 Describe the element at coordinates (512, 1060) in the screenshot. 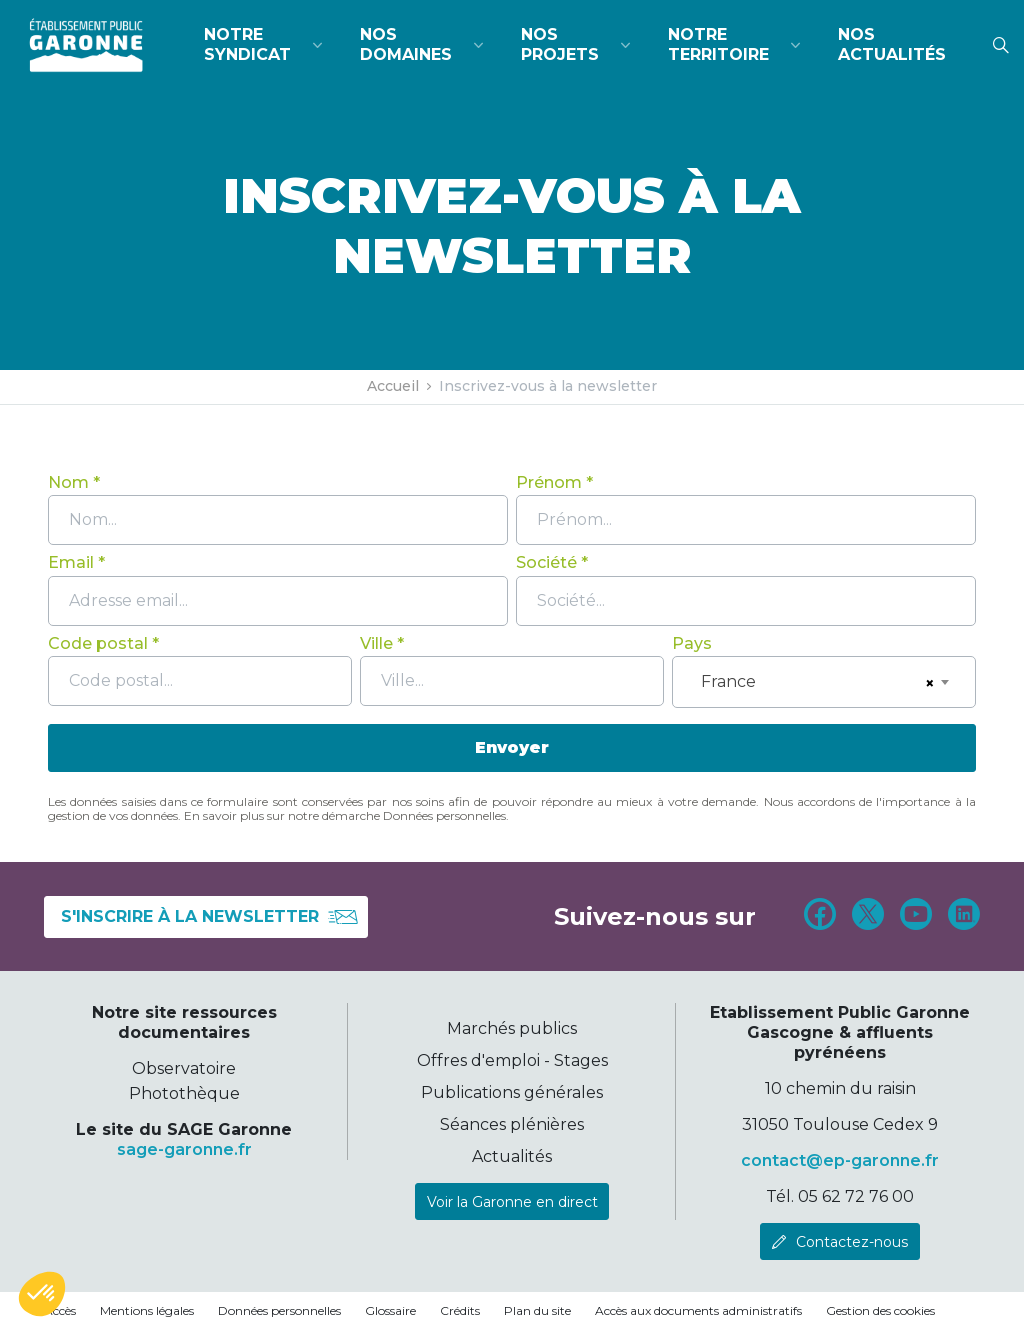

I see `Offres d'emploi - Stages` at that location.